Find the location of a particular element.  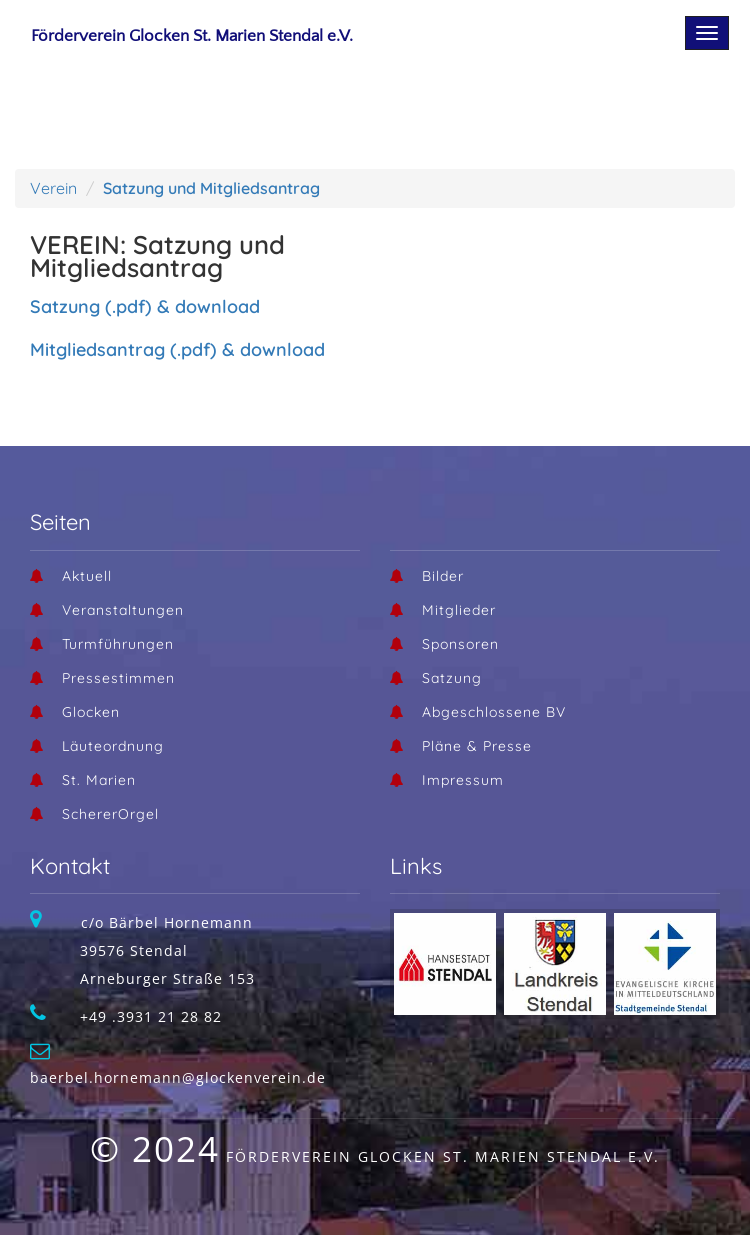

Turmführungen is located at coordinates (118, 644).